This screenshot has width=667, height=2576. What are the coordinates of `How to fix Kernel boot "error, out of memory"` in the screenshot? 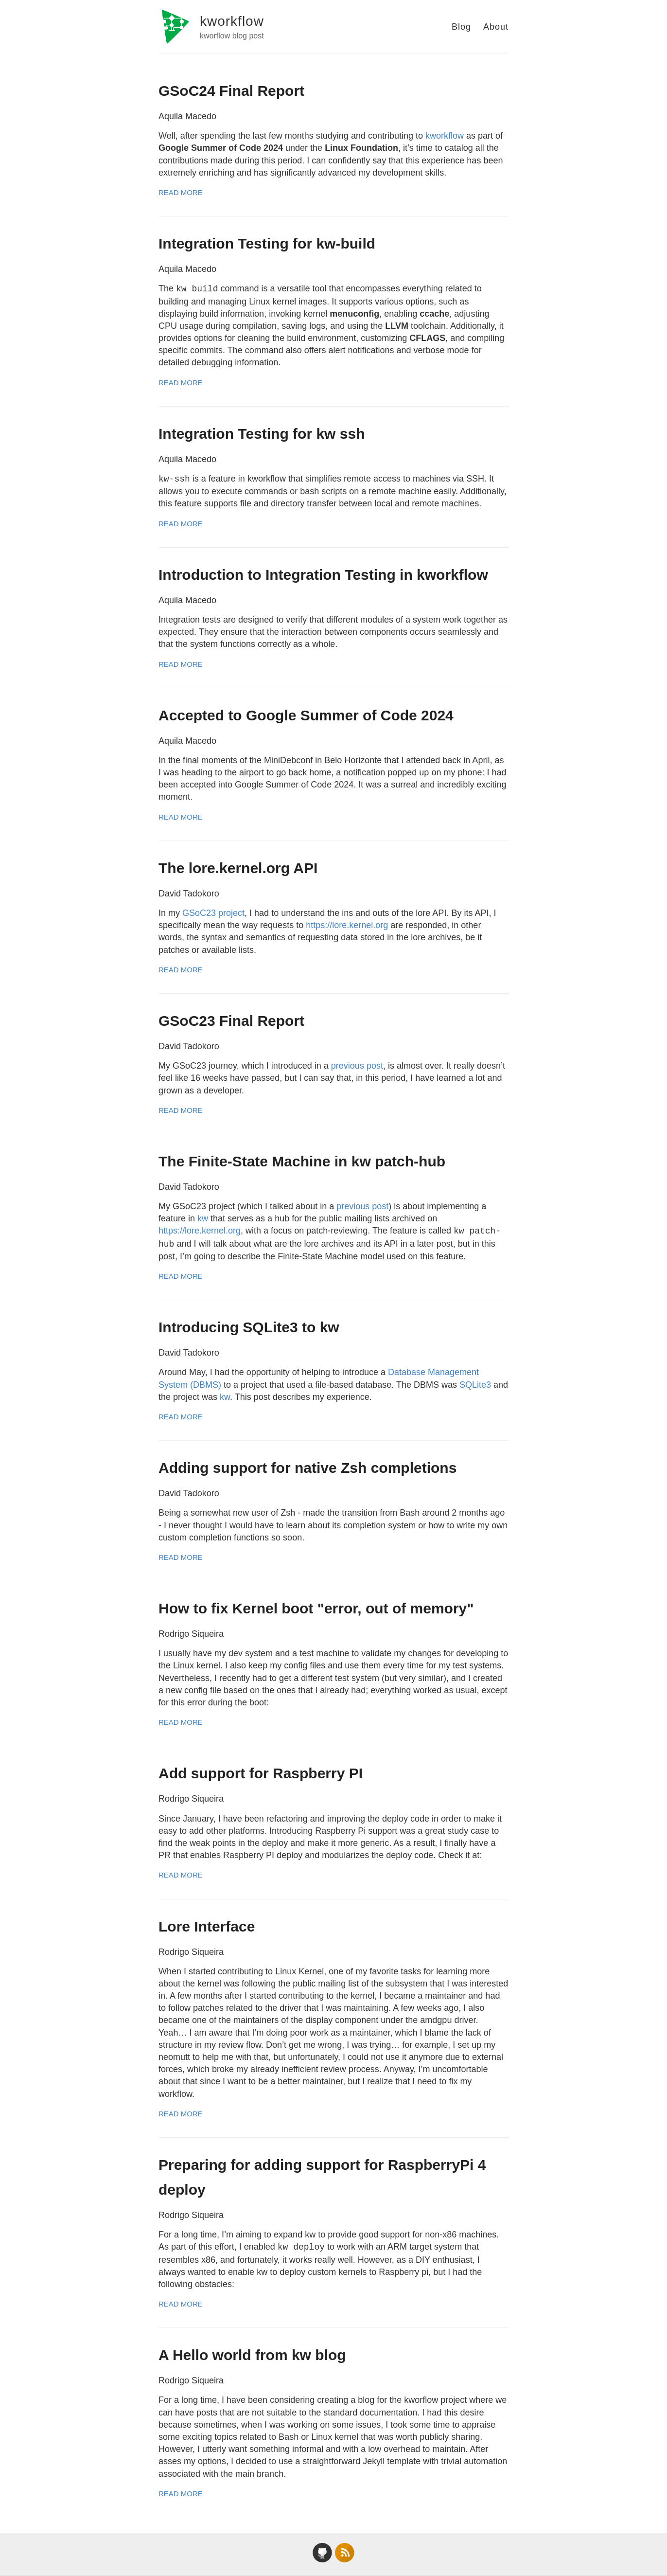 It's located at (316, 1608).